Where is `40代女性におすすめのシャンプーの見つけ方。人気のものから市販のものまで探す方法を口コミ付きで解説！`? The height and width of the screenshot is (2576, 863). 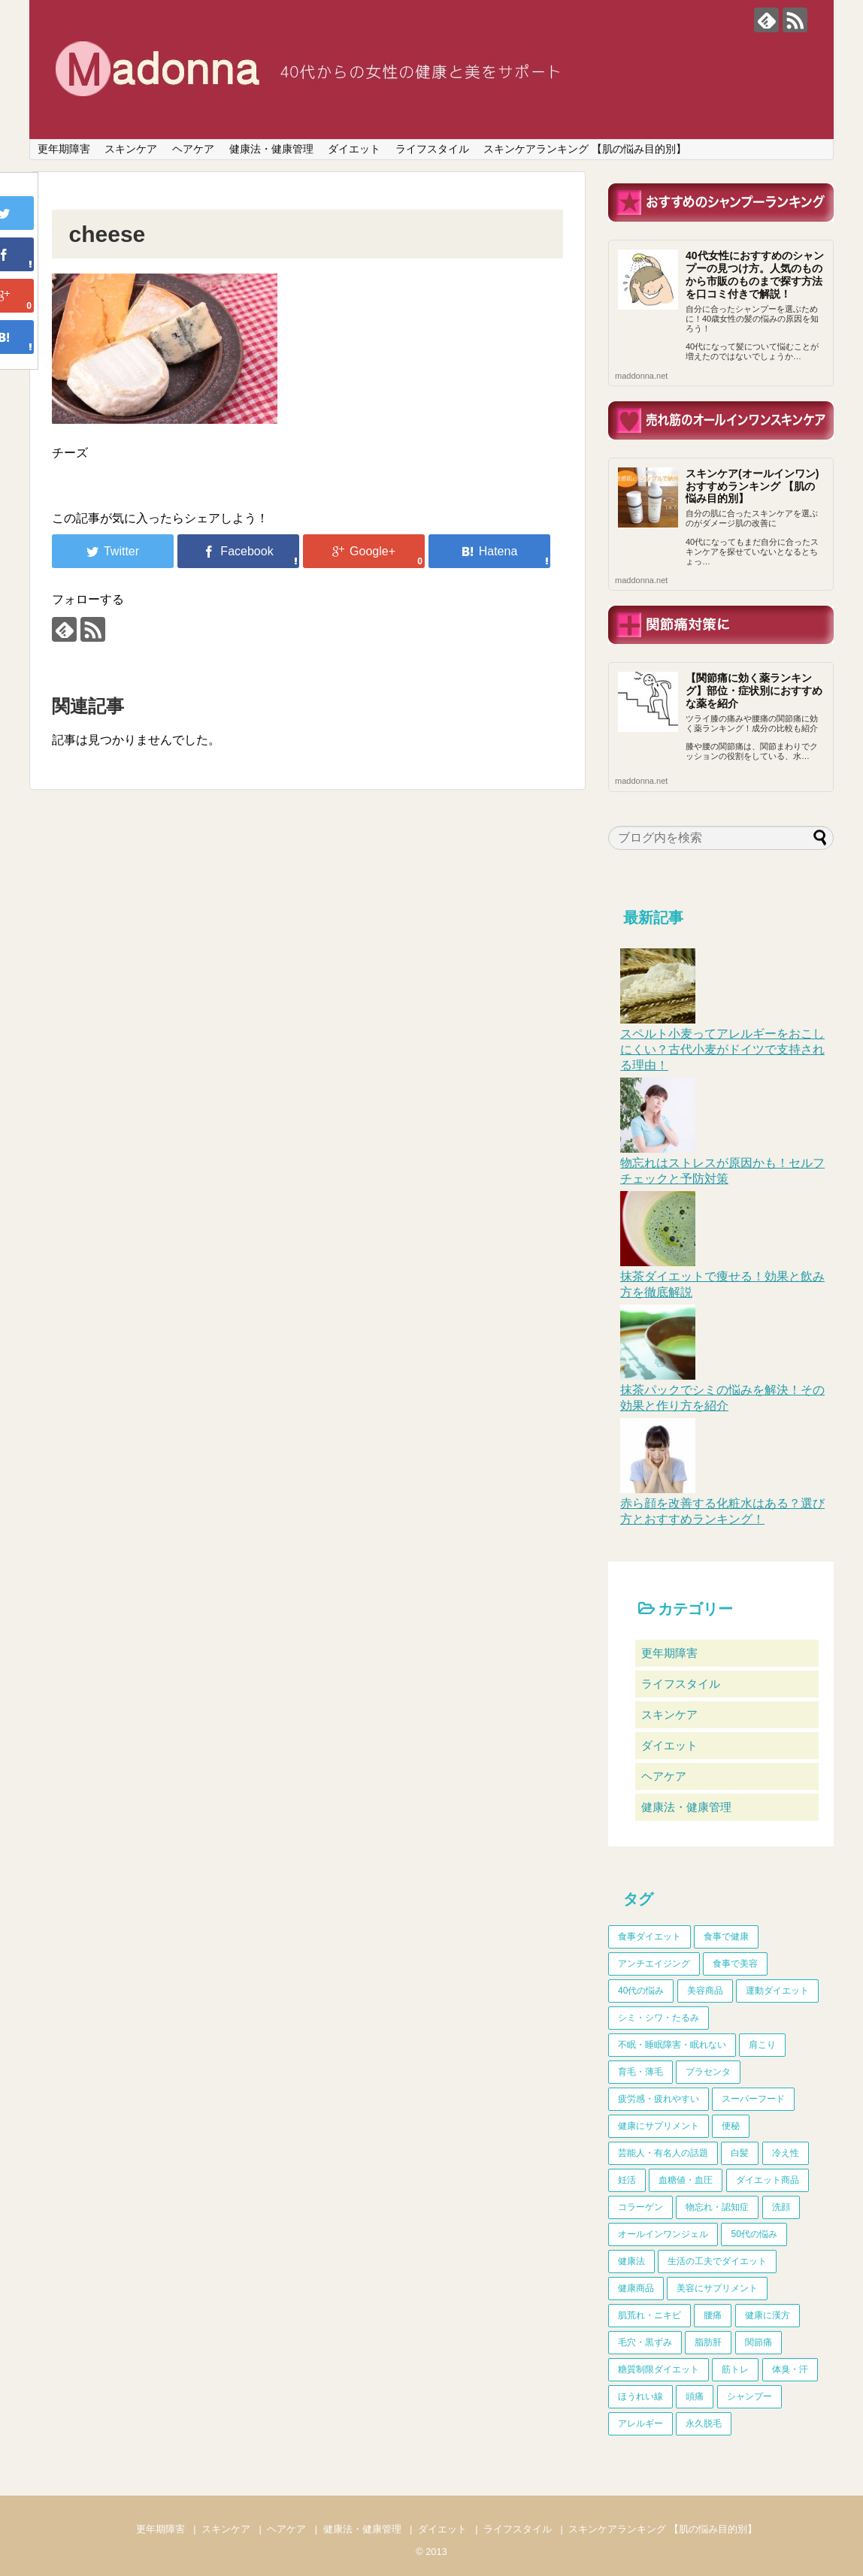 40代女性におすすめのシャンプーの見つけ方。人気のものから市販のものまで探す方法を口コミ付きで解説！ is located at coordinates (755, 274).